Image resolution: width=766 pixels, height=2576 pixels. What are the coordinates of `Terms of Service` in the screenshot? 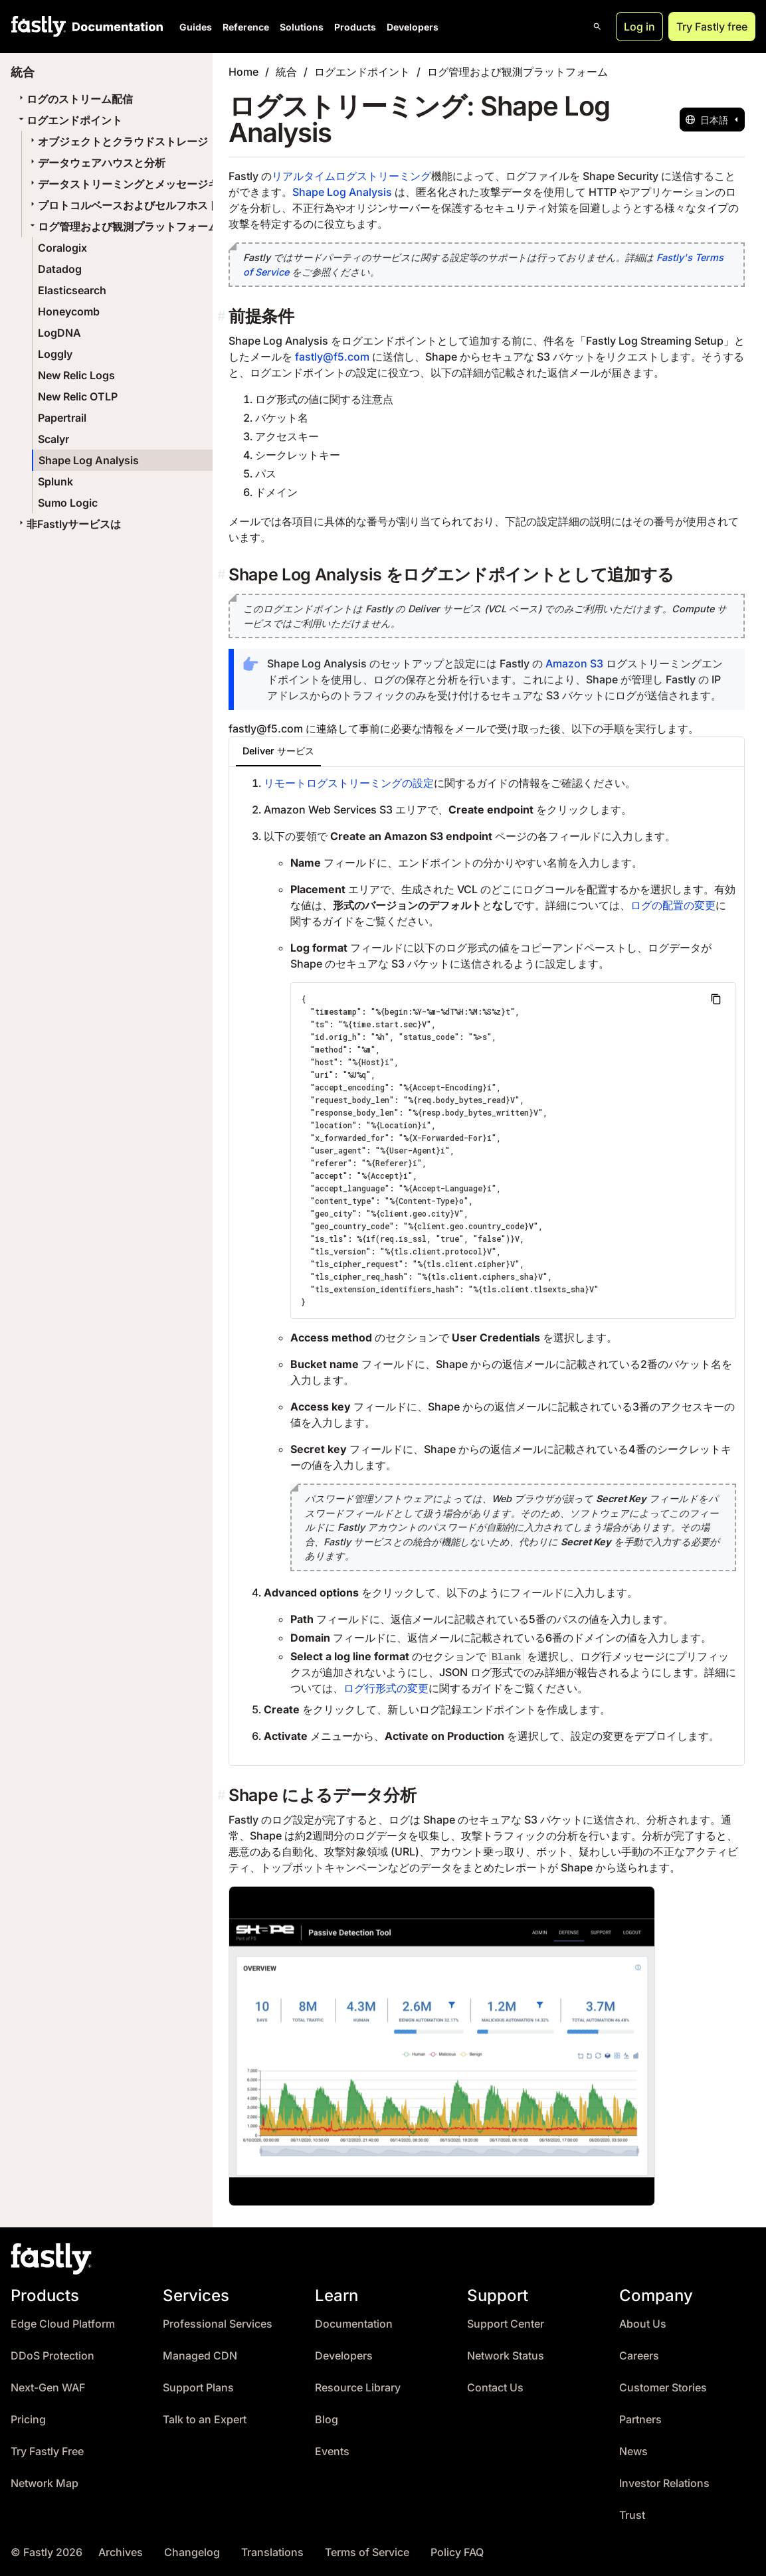 It's located at (367, 2552).